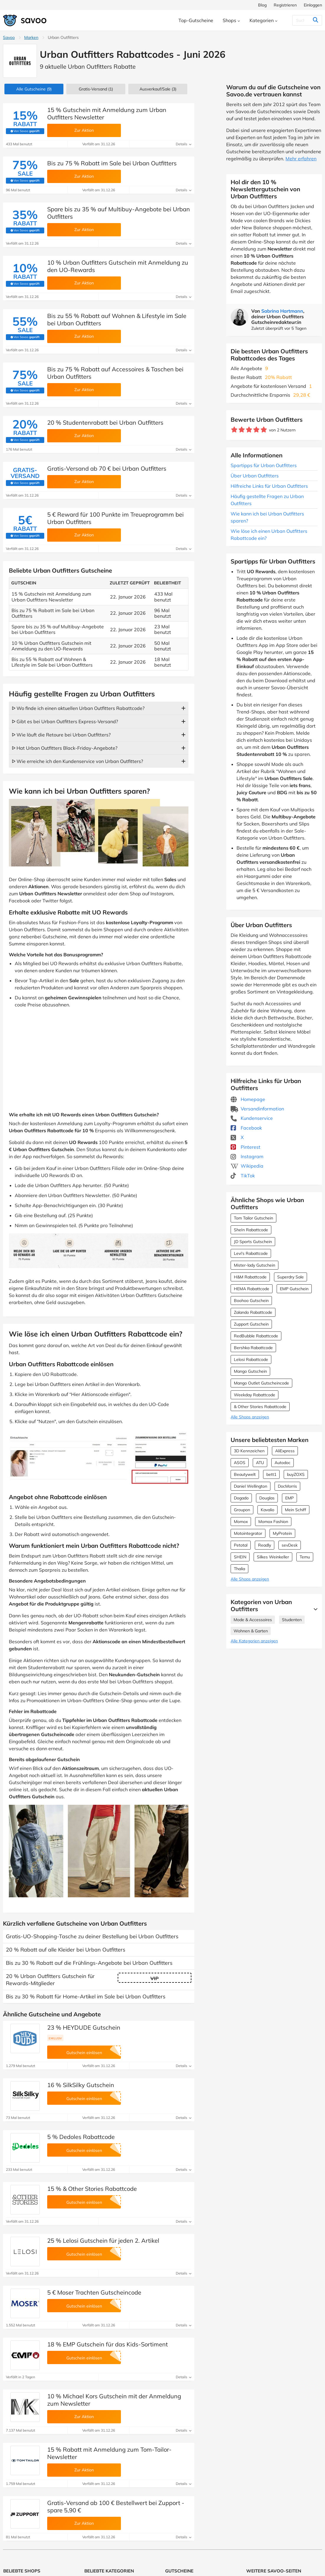 The height and width of the screenshot is (2576, 325). What do you see at coordinates (294, 1288) in the screenshot?
I see `EMP Gutschein` at bounding box center [294, 1288].